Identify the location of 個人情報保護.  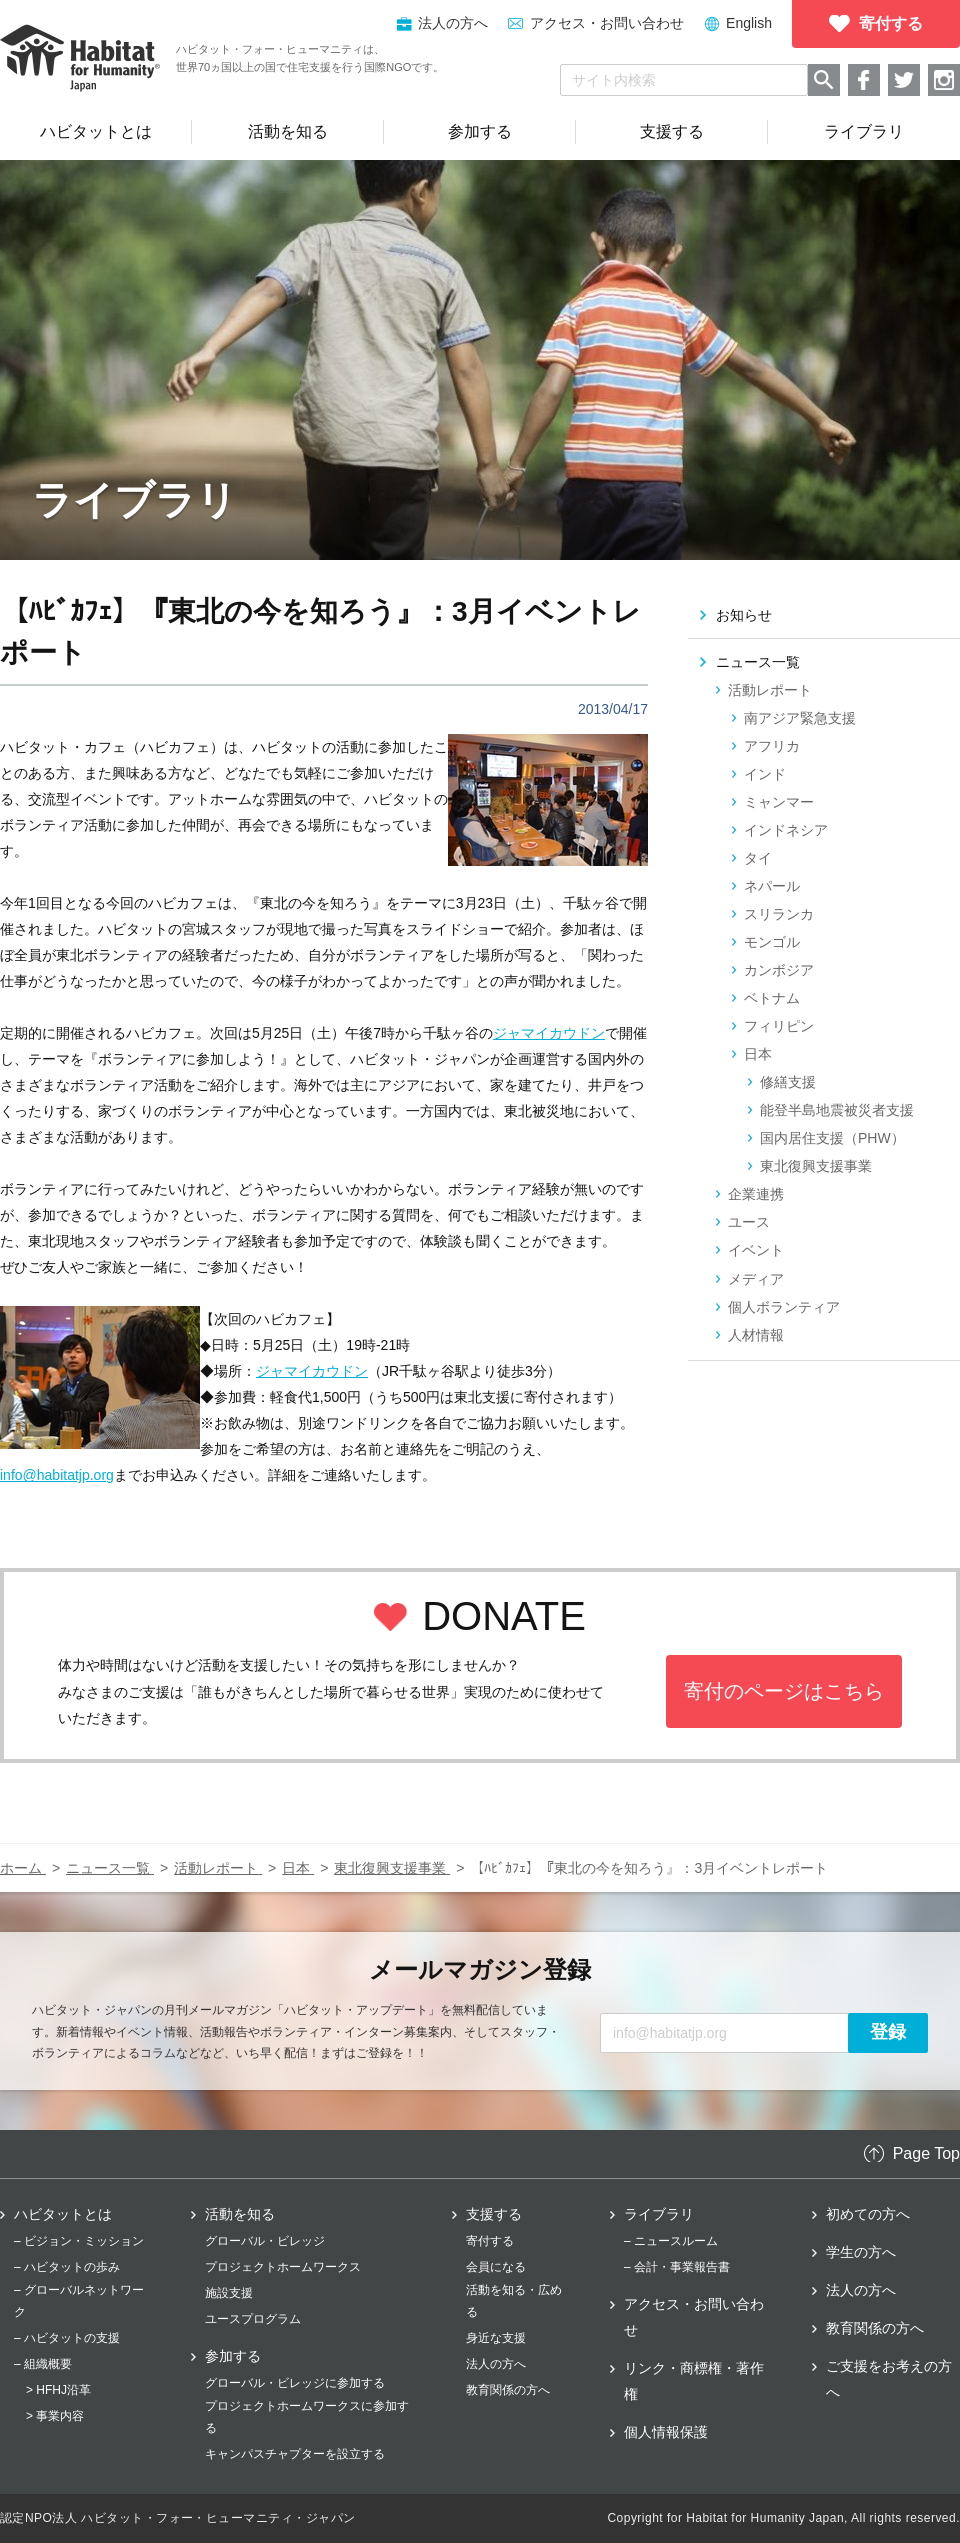
(666, 2432).